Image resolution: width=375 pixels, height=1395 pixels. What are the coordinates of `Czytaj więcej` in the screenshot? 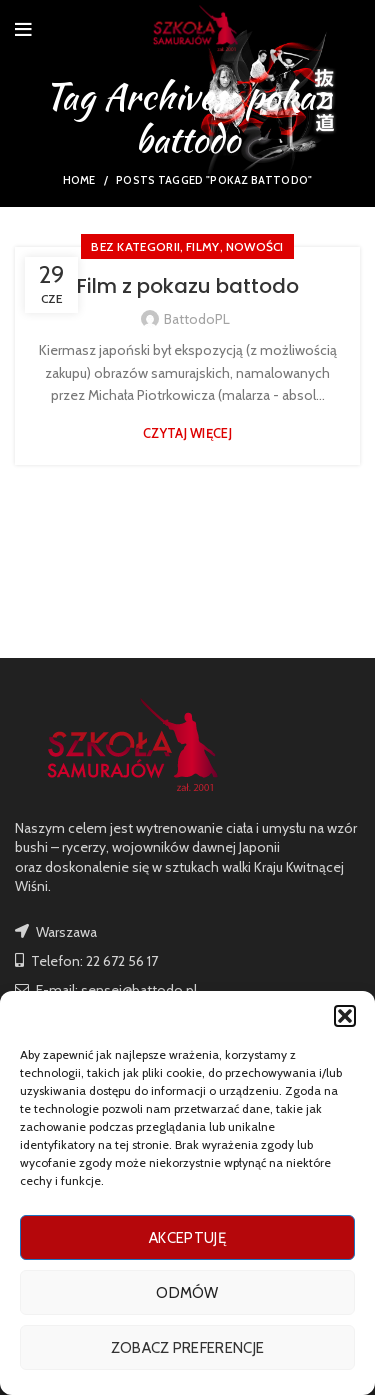 It's located at (187, 433).